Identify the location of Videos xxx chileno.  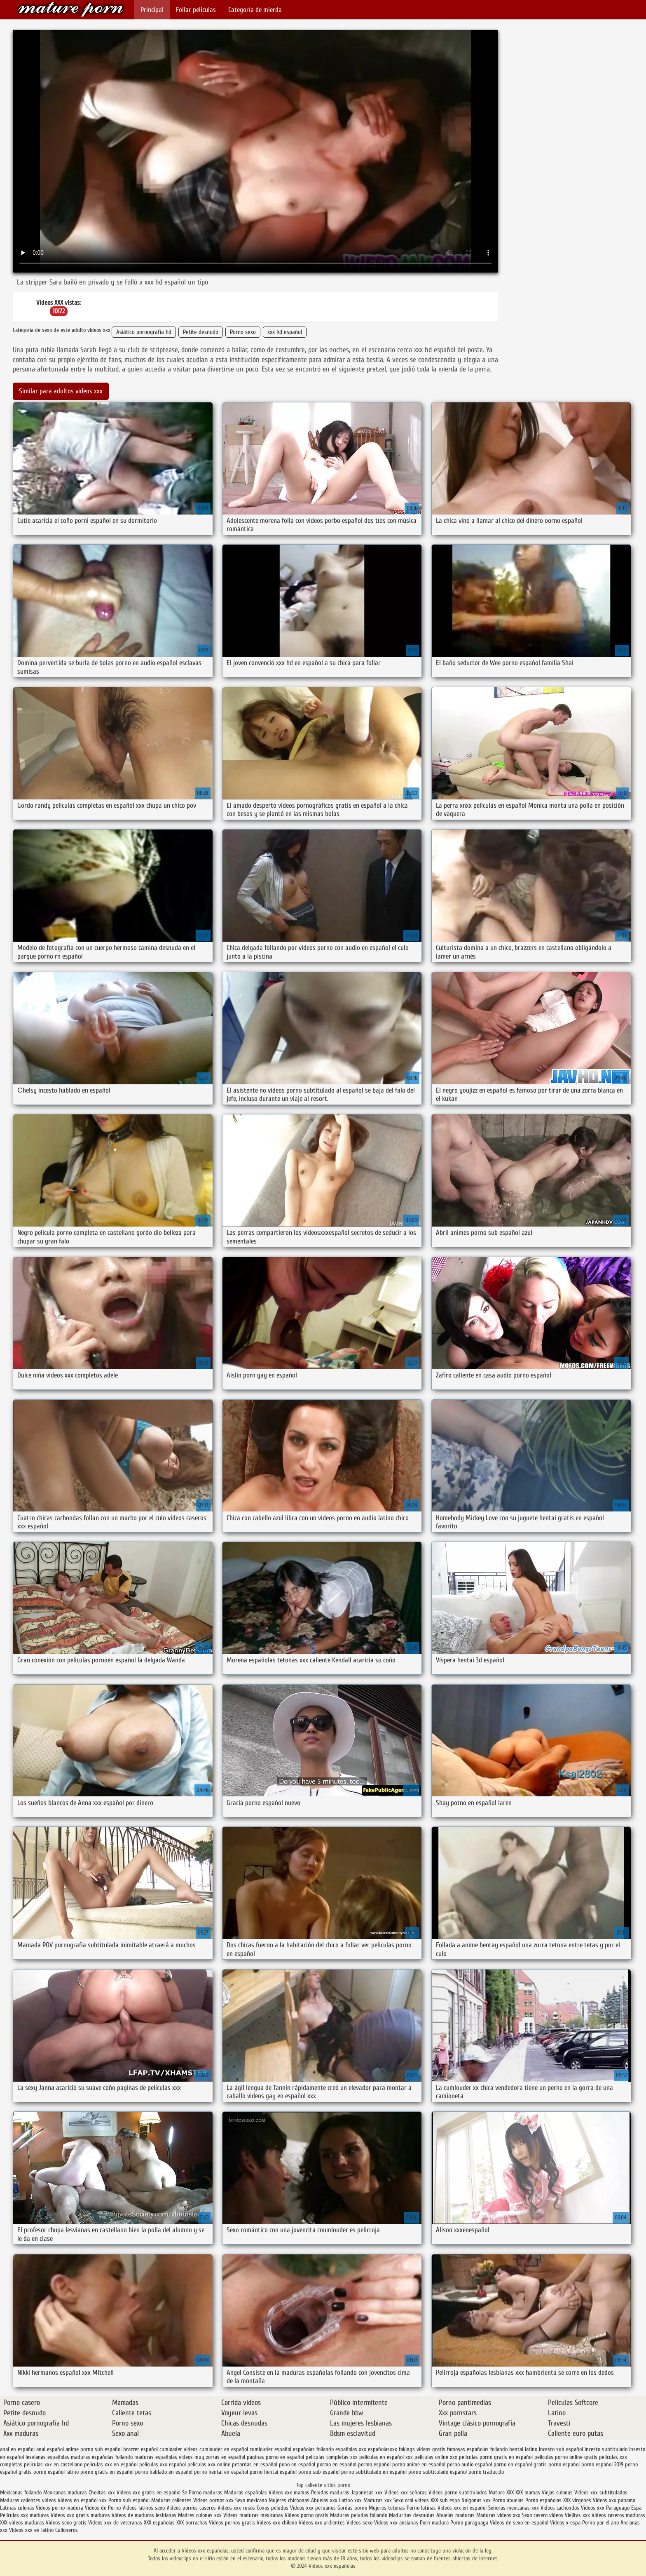
(278, 2522).